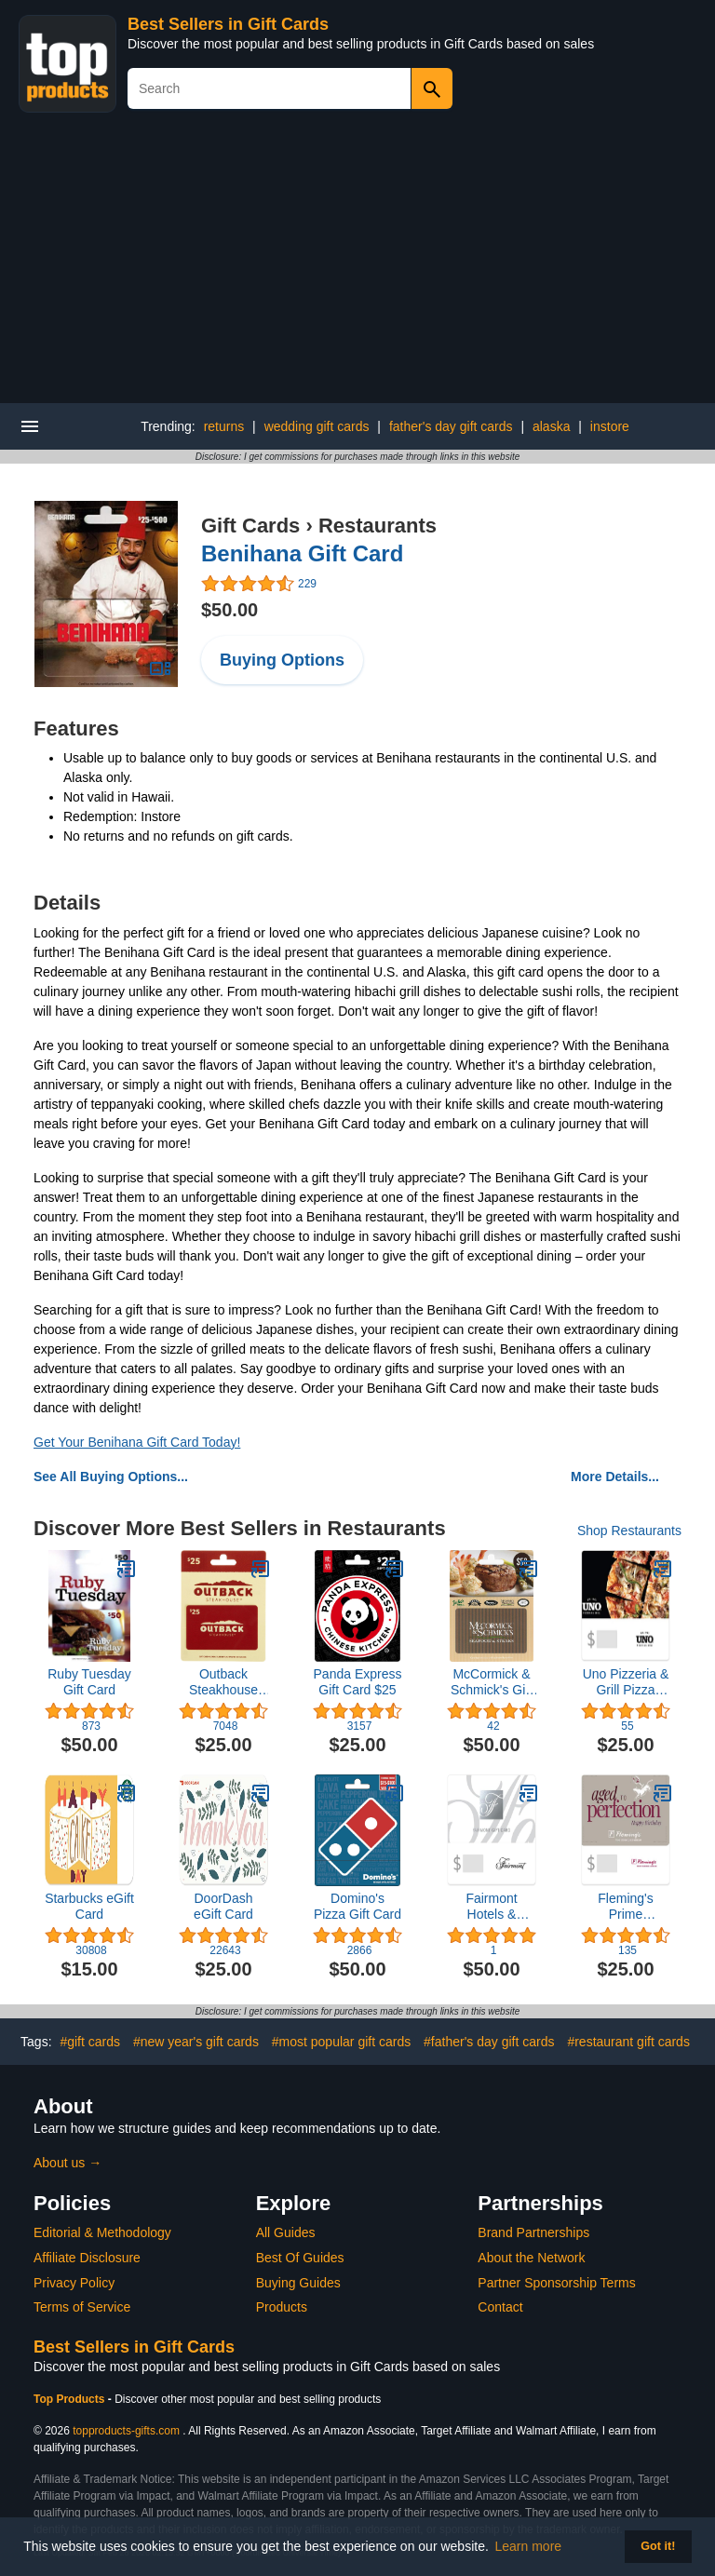 The width and height of the screenshot is (715, 2576). I want to click on Panda Express Gift Card $25, so click(358, 1681).